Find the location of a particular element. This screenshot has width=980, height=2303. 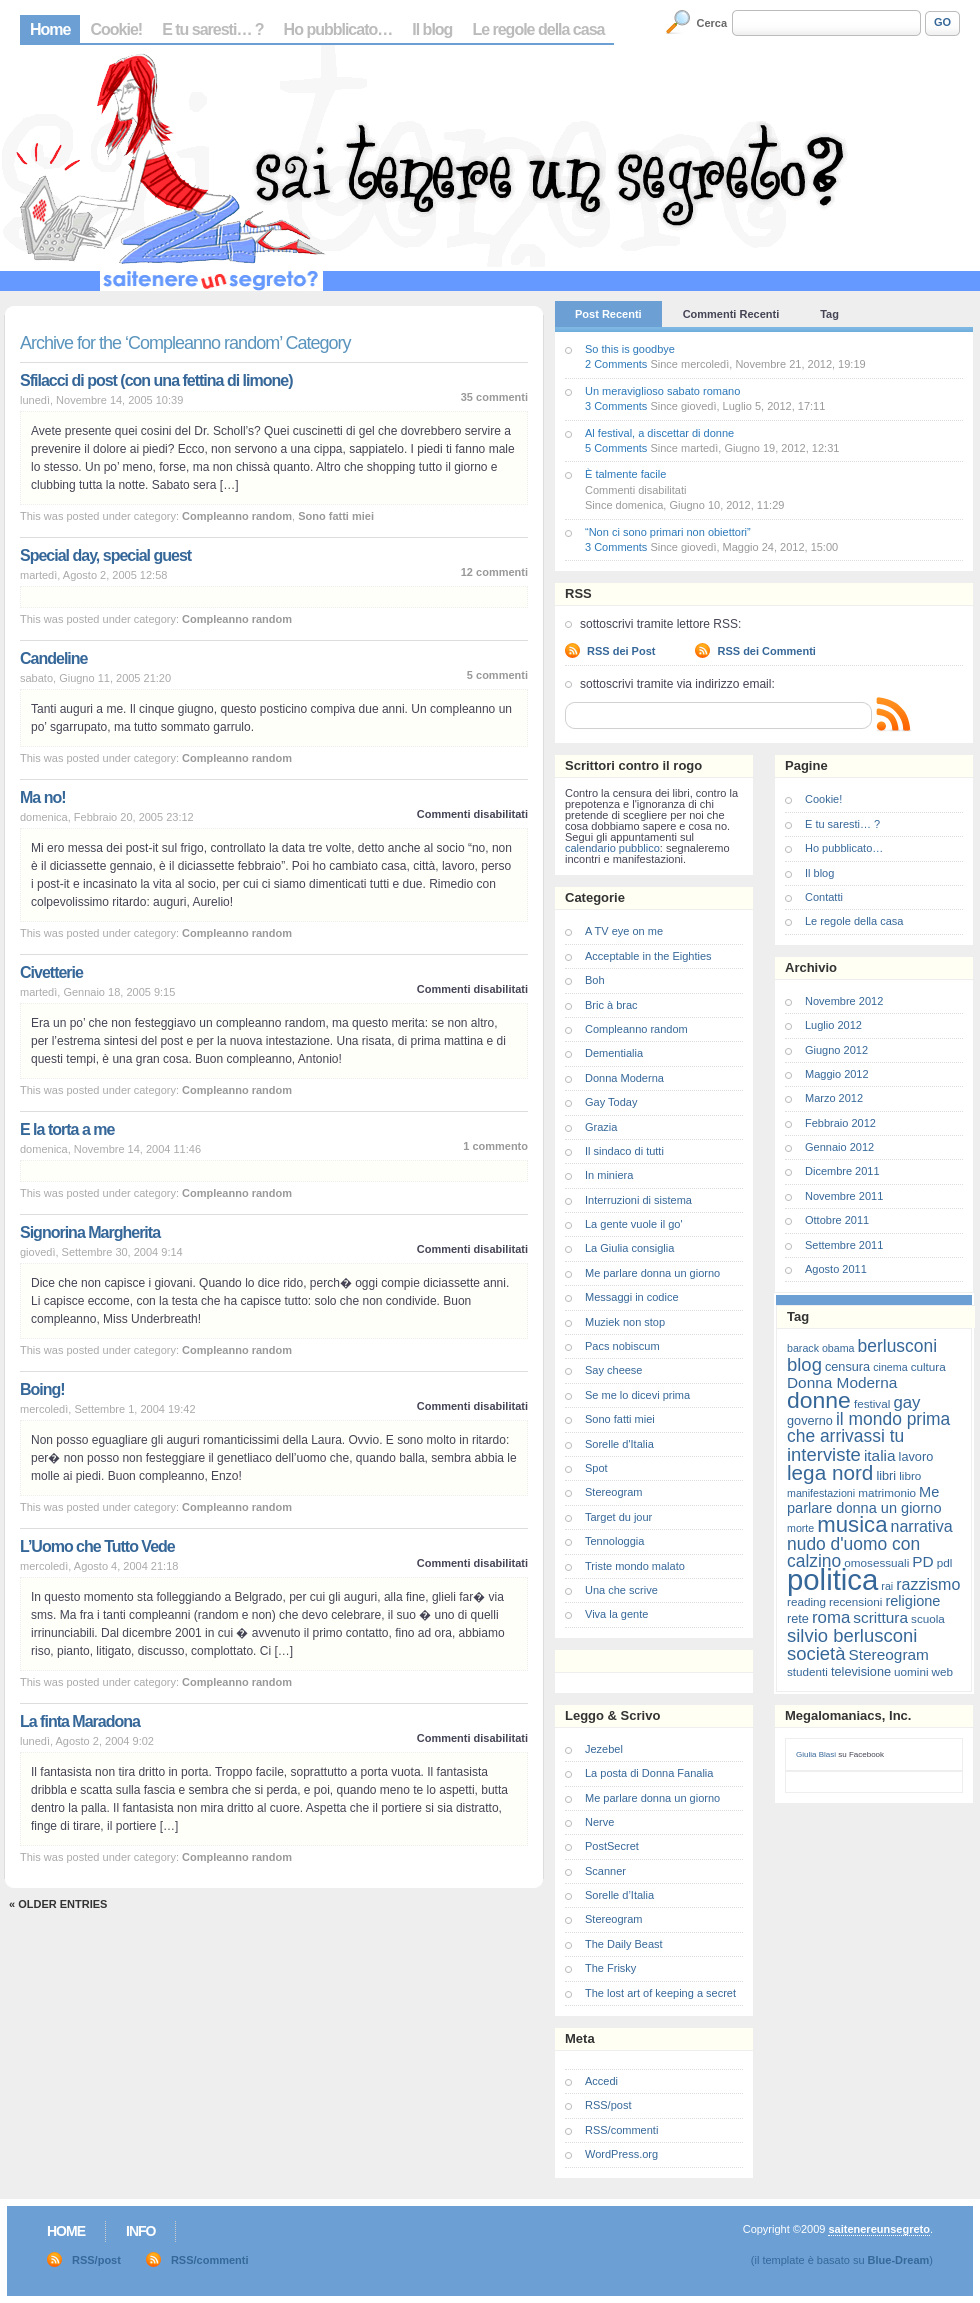

Ottobre 2011 is located at coordinates (837, 1220).